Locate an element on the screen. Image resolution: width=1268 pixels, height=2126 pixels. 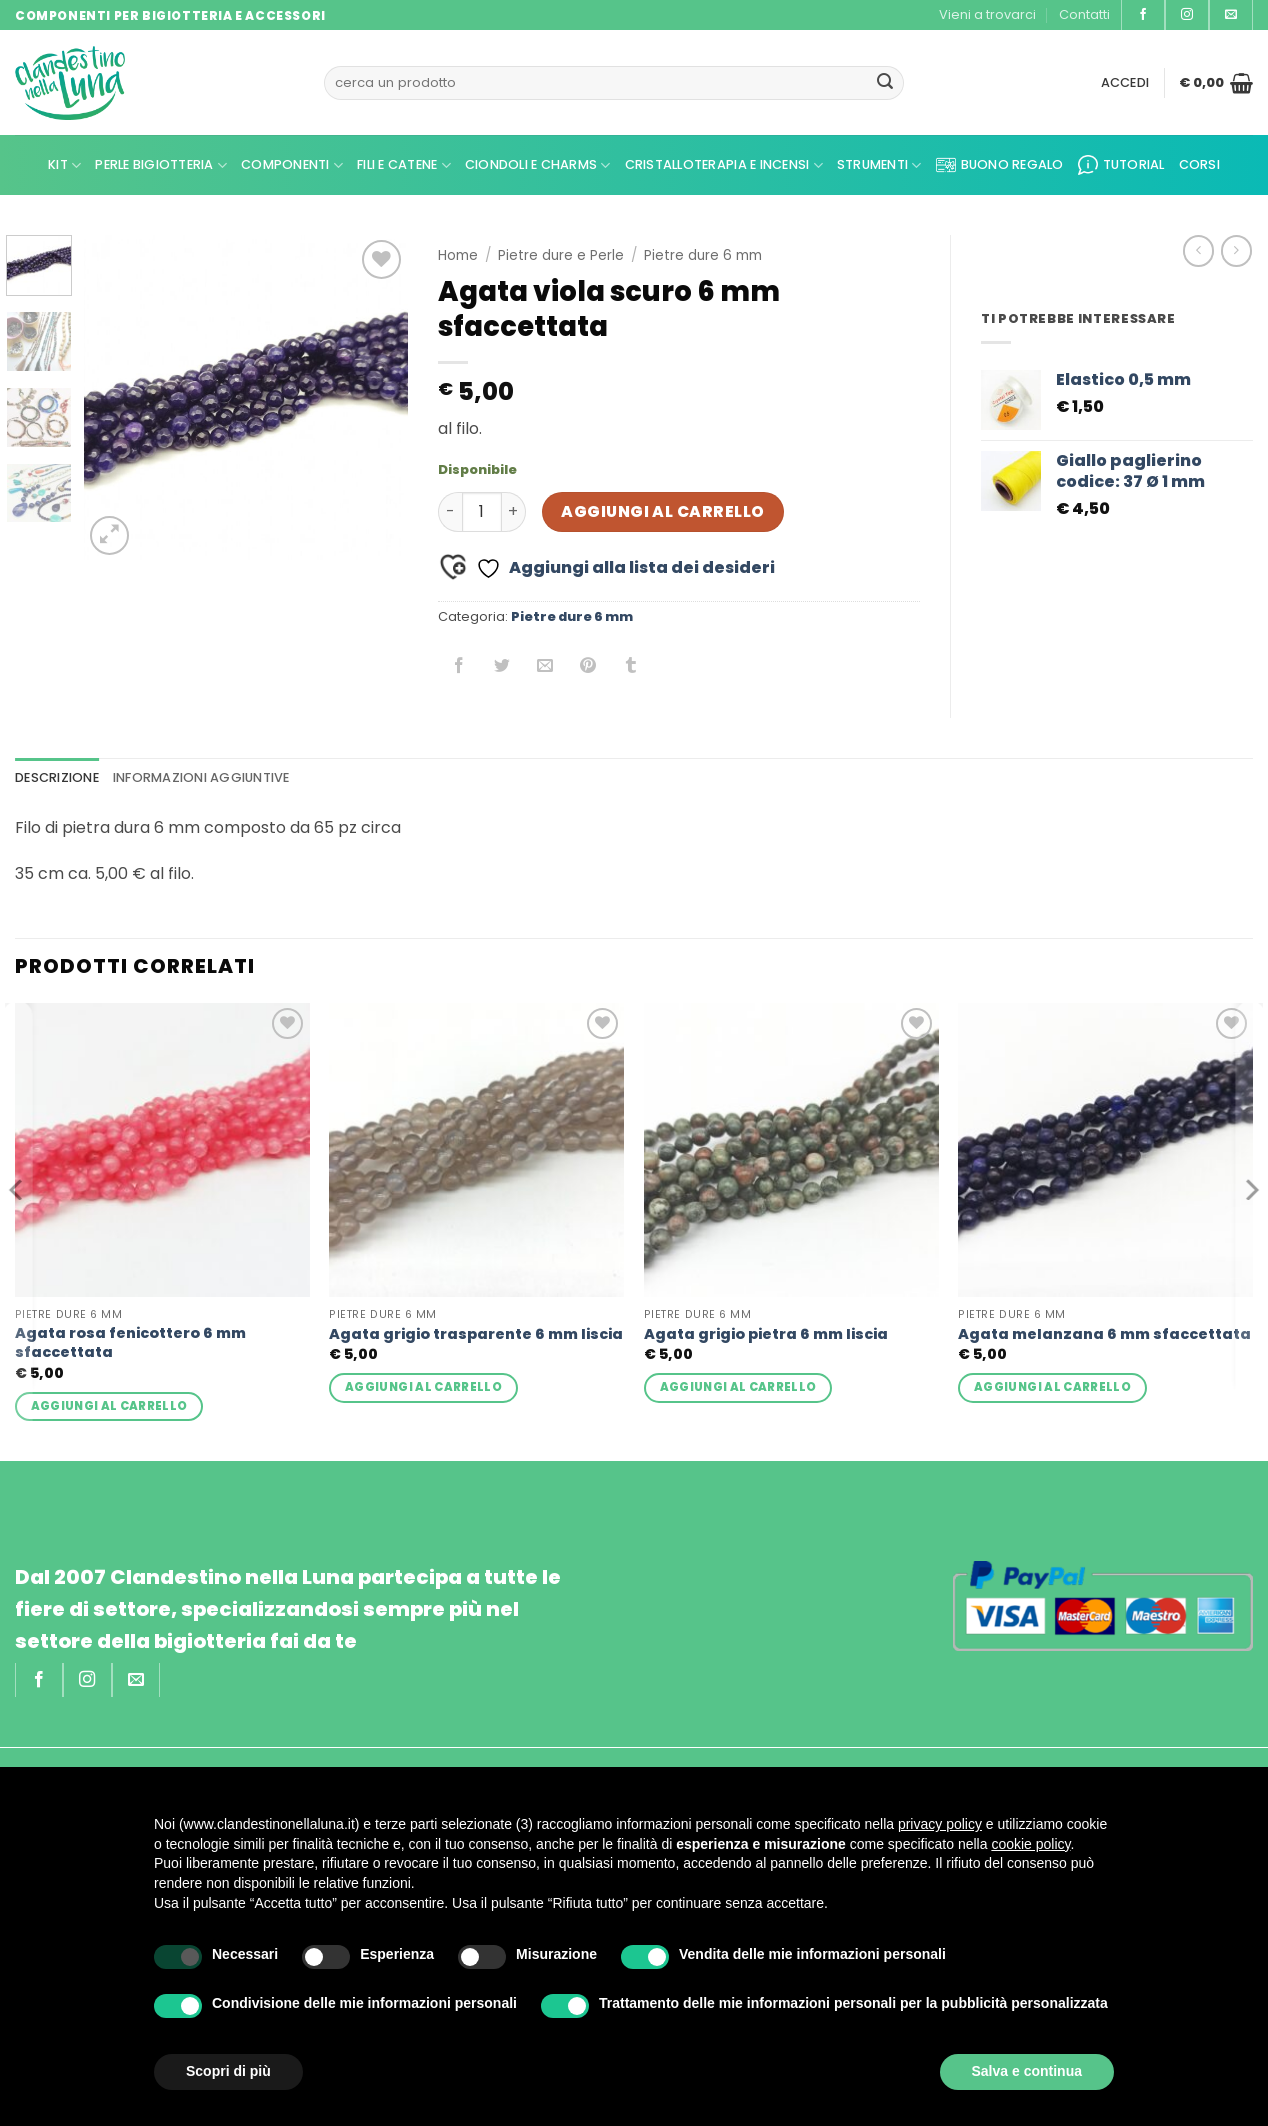
Aggiungi al carrello [button] is located at coordinates (109, 1406).